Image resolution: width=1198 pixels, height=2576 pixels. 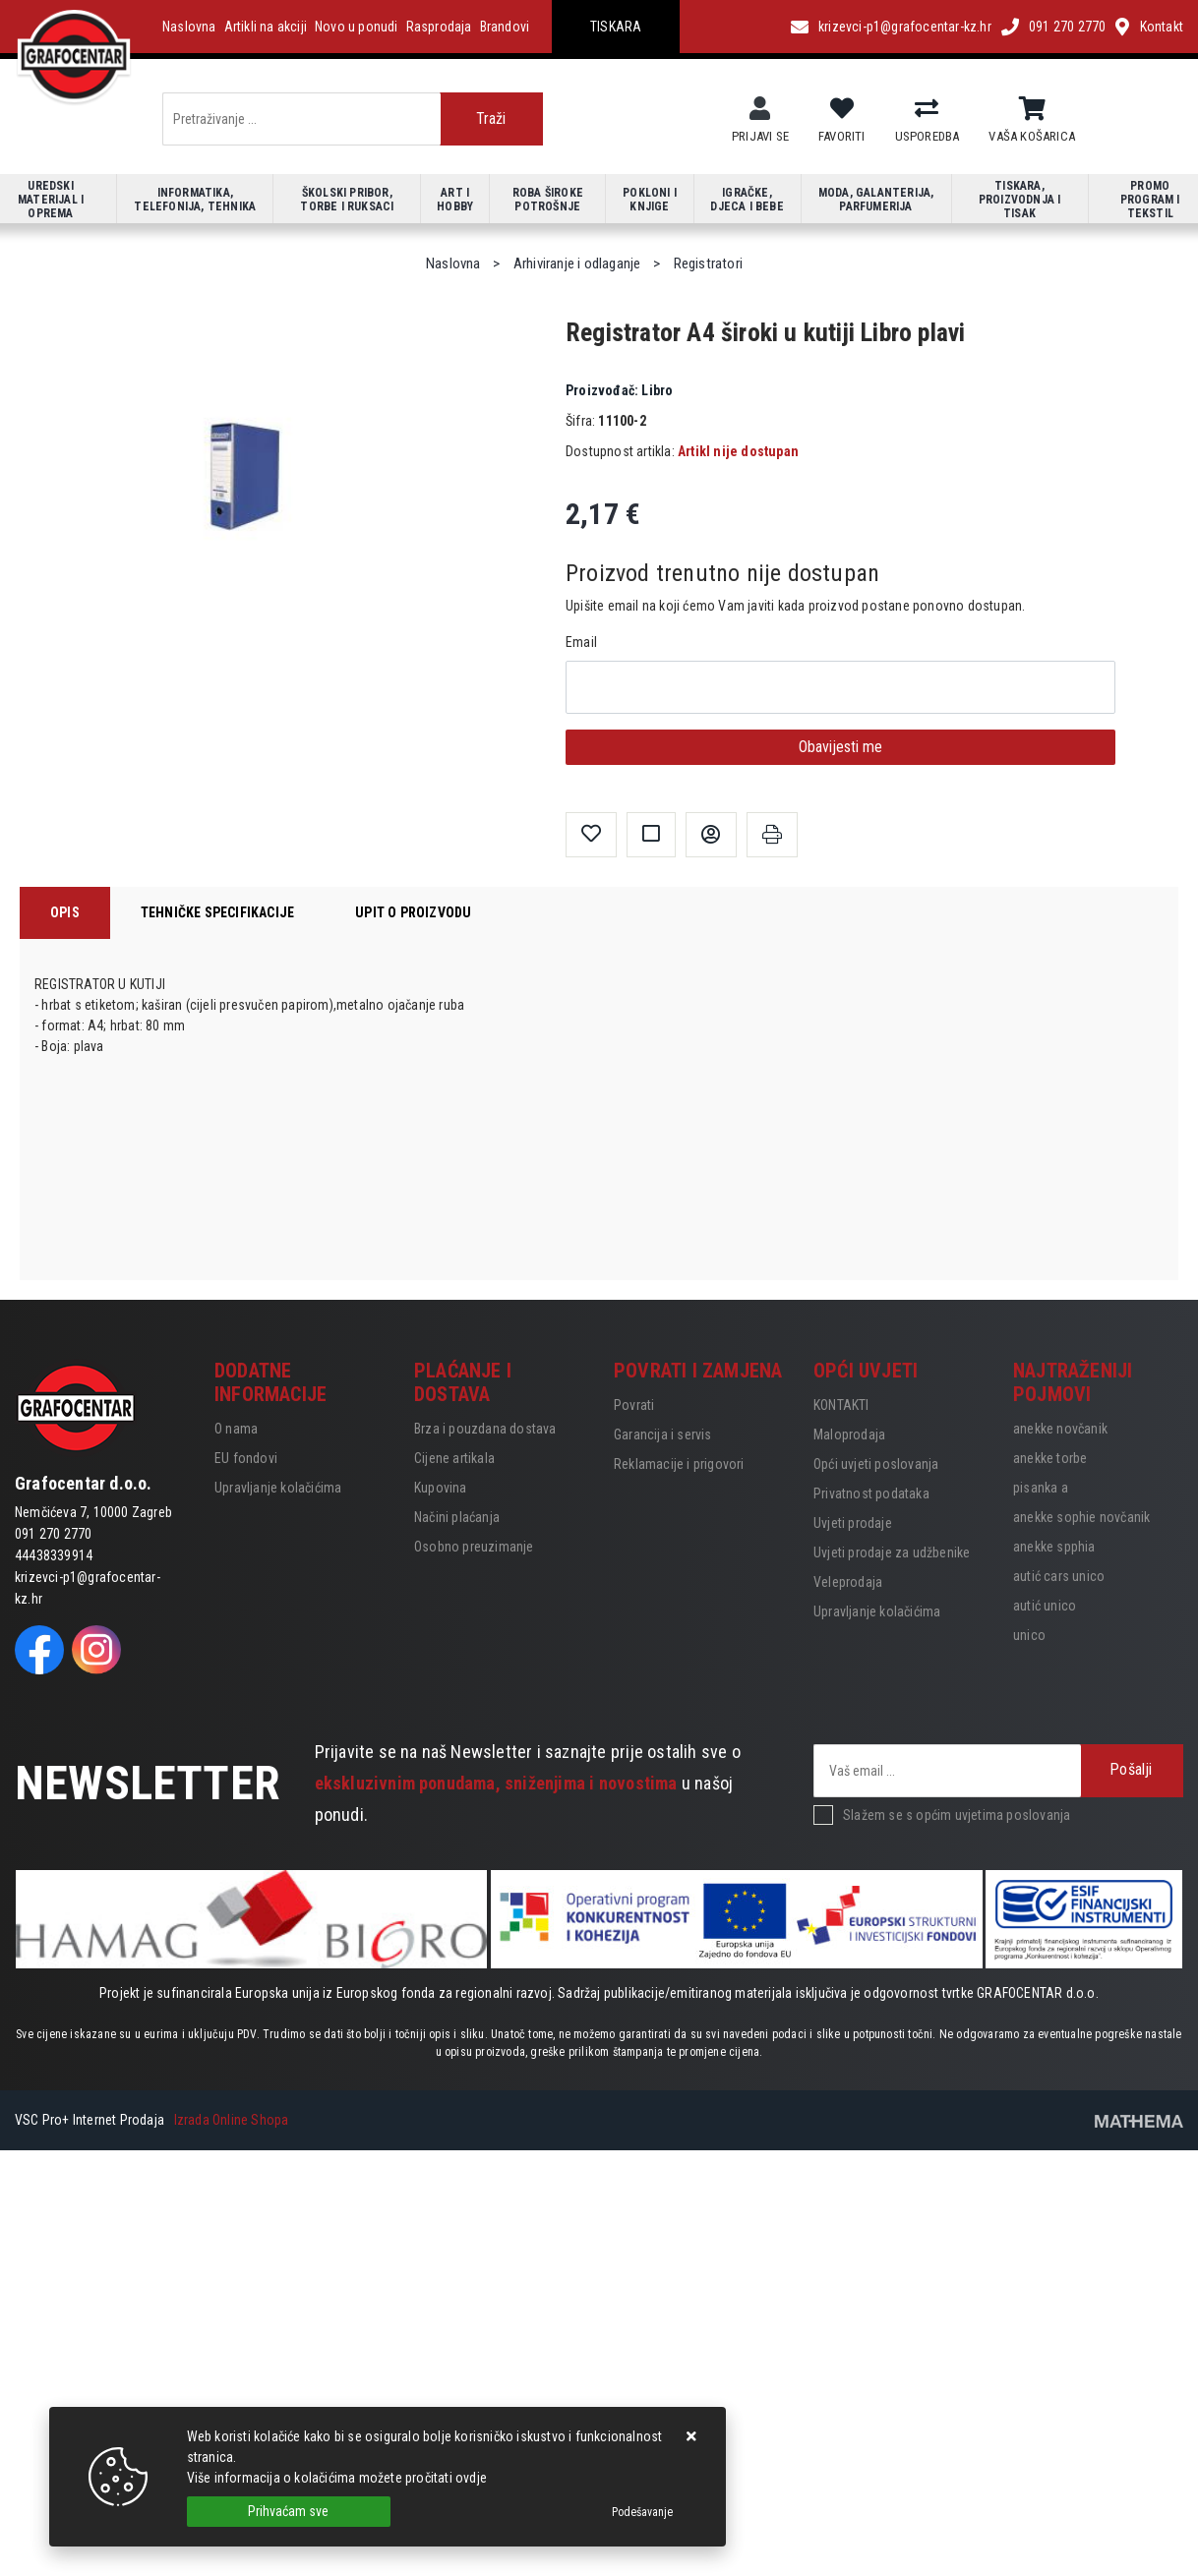 I want to click on Moda, galanterija, parfumerija, so click(x=876, y=199).